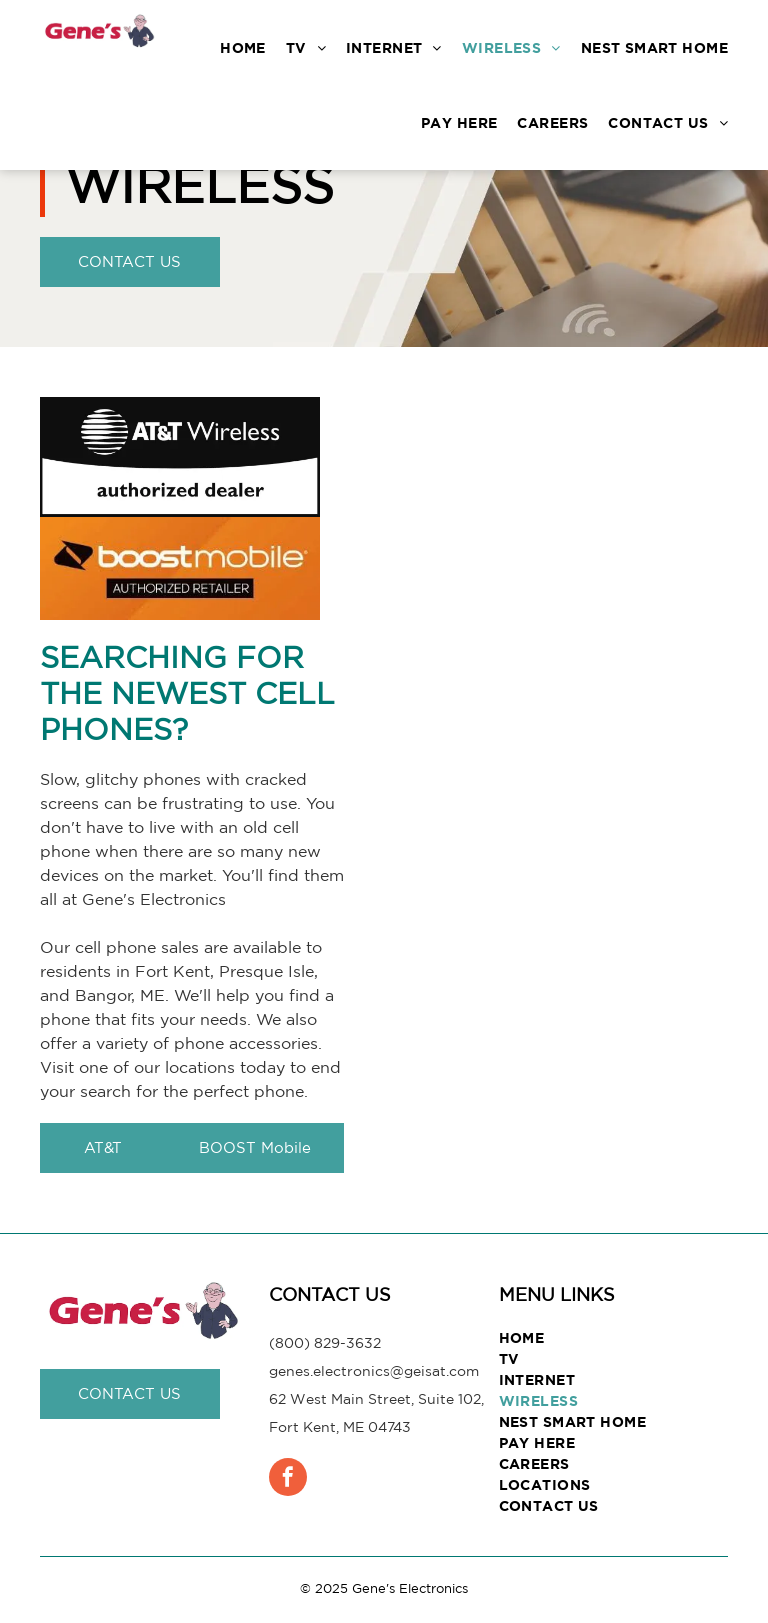 The width and height of the screenshot is (768, 1623). Describe the element at coordinates (325, 1343) in the screenshot. I see `(800) 829-3632` at that location.